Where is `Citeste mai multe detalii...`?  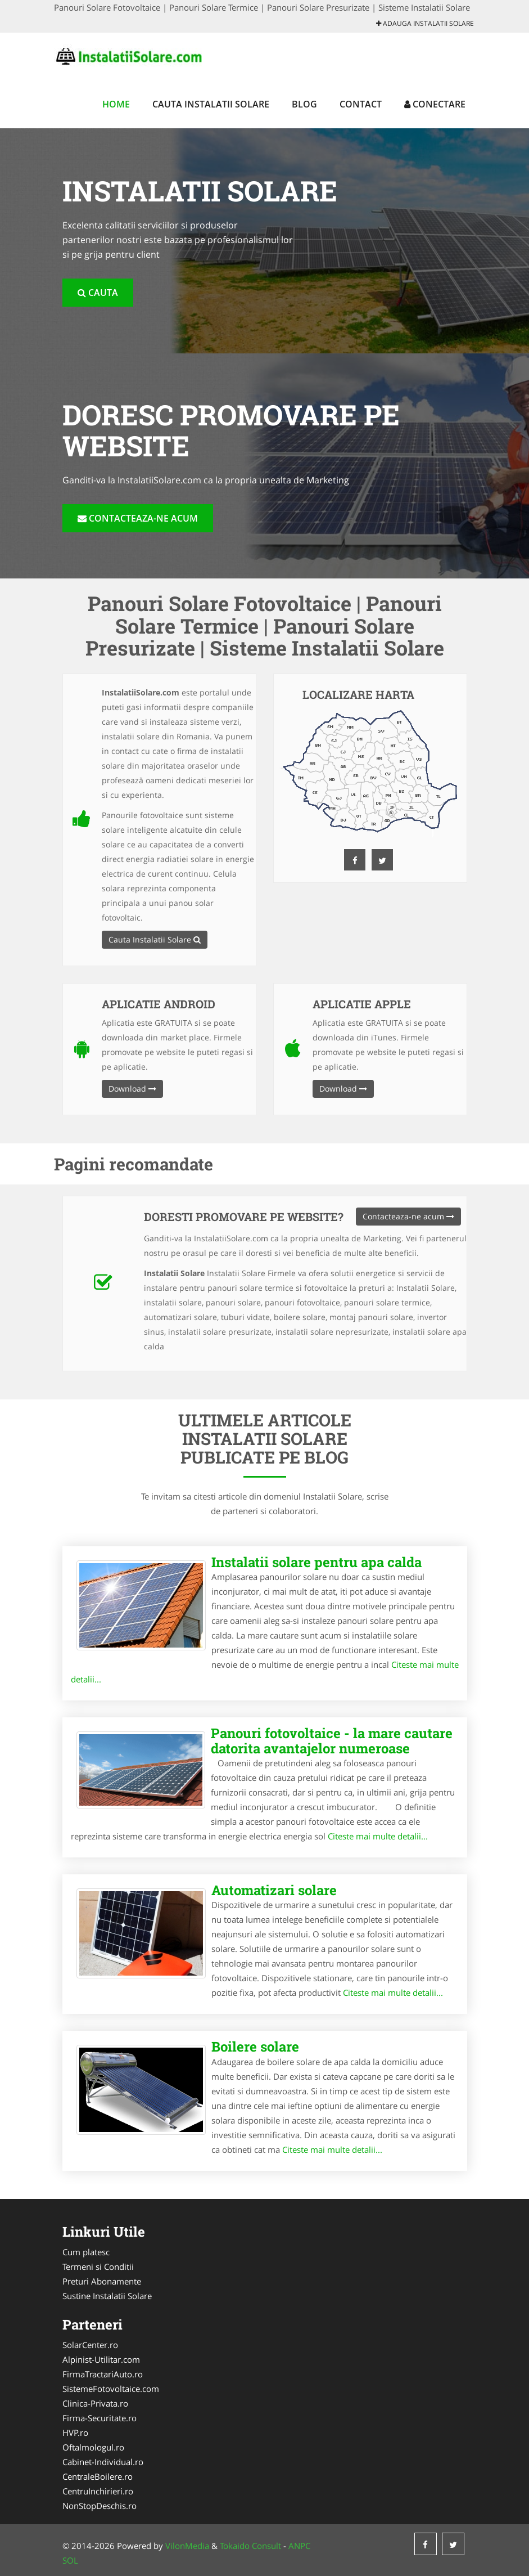 Citeste mai multe detalii... is located at coordinates (378, 1836).